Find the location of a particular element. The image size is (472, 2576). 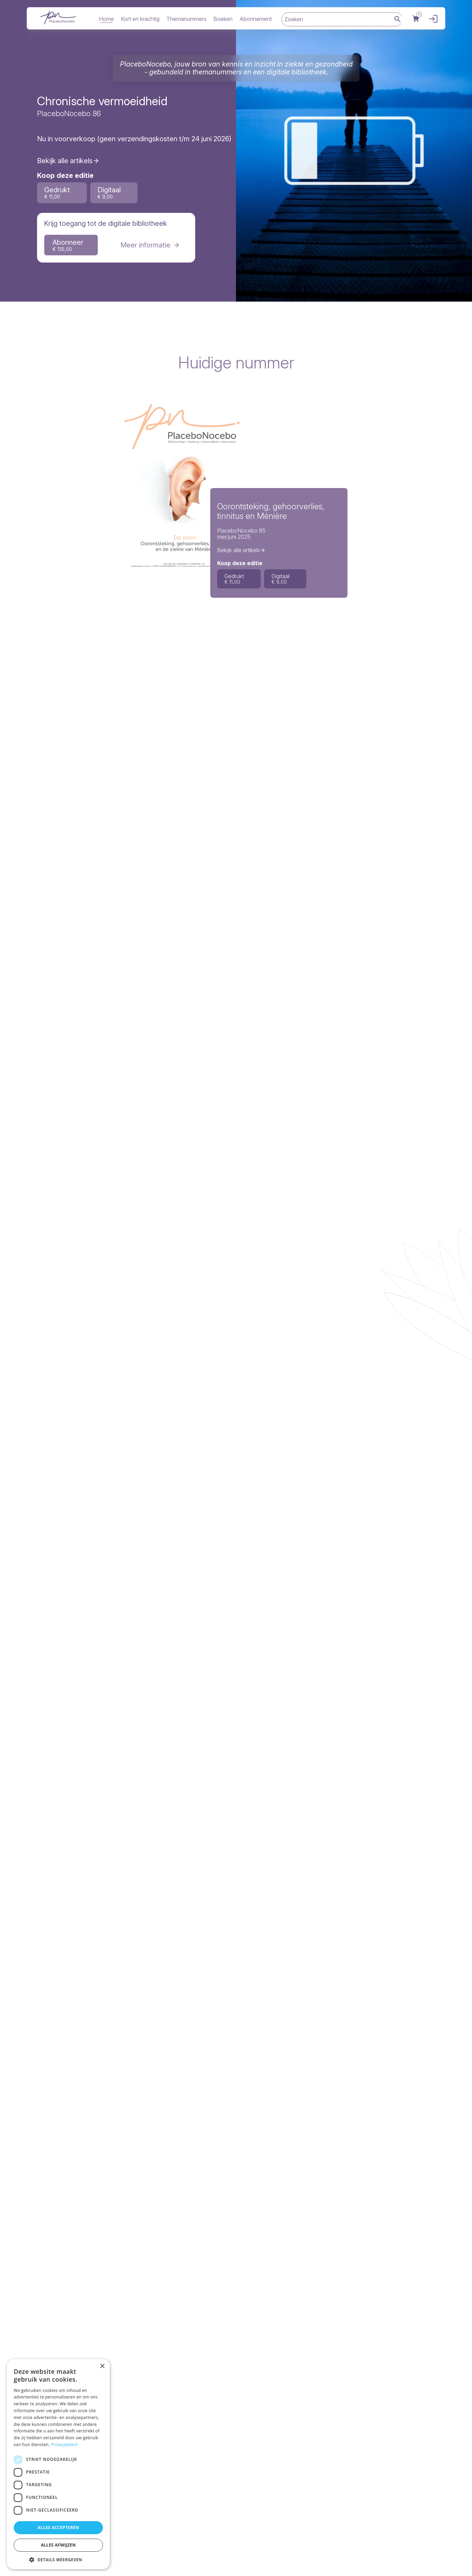

Alles accepteren [button] is located at coordinates (58, 2527).